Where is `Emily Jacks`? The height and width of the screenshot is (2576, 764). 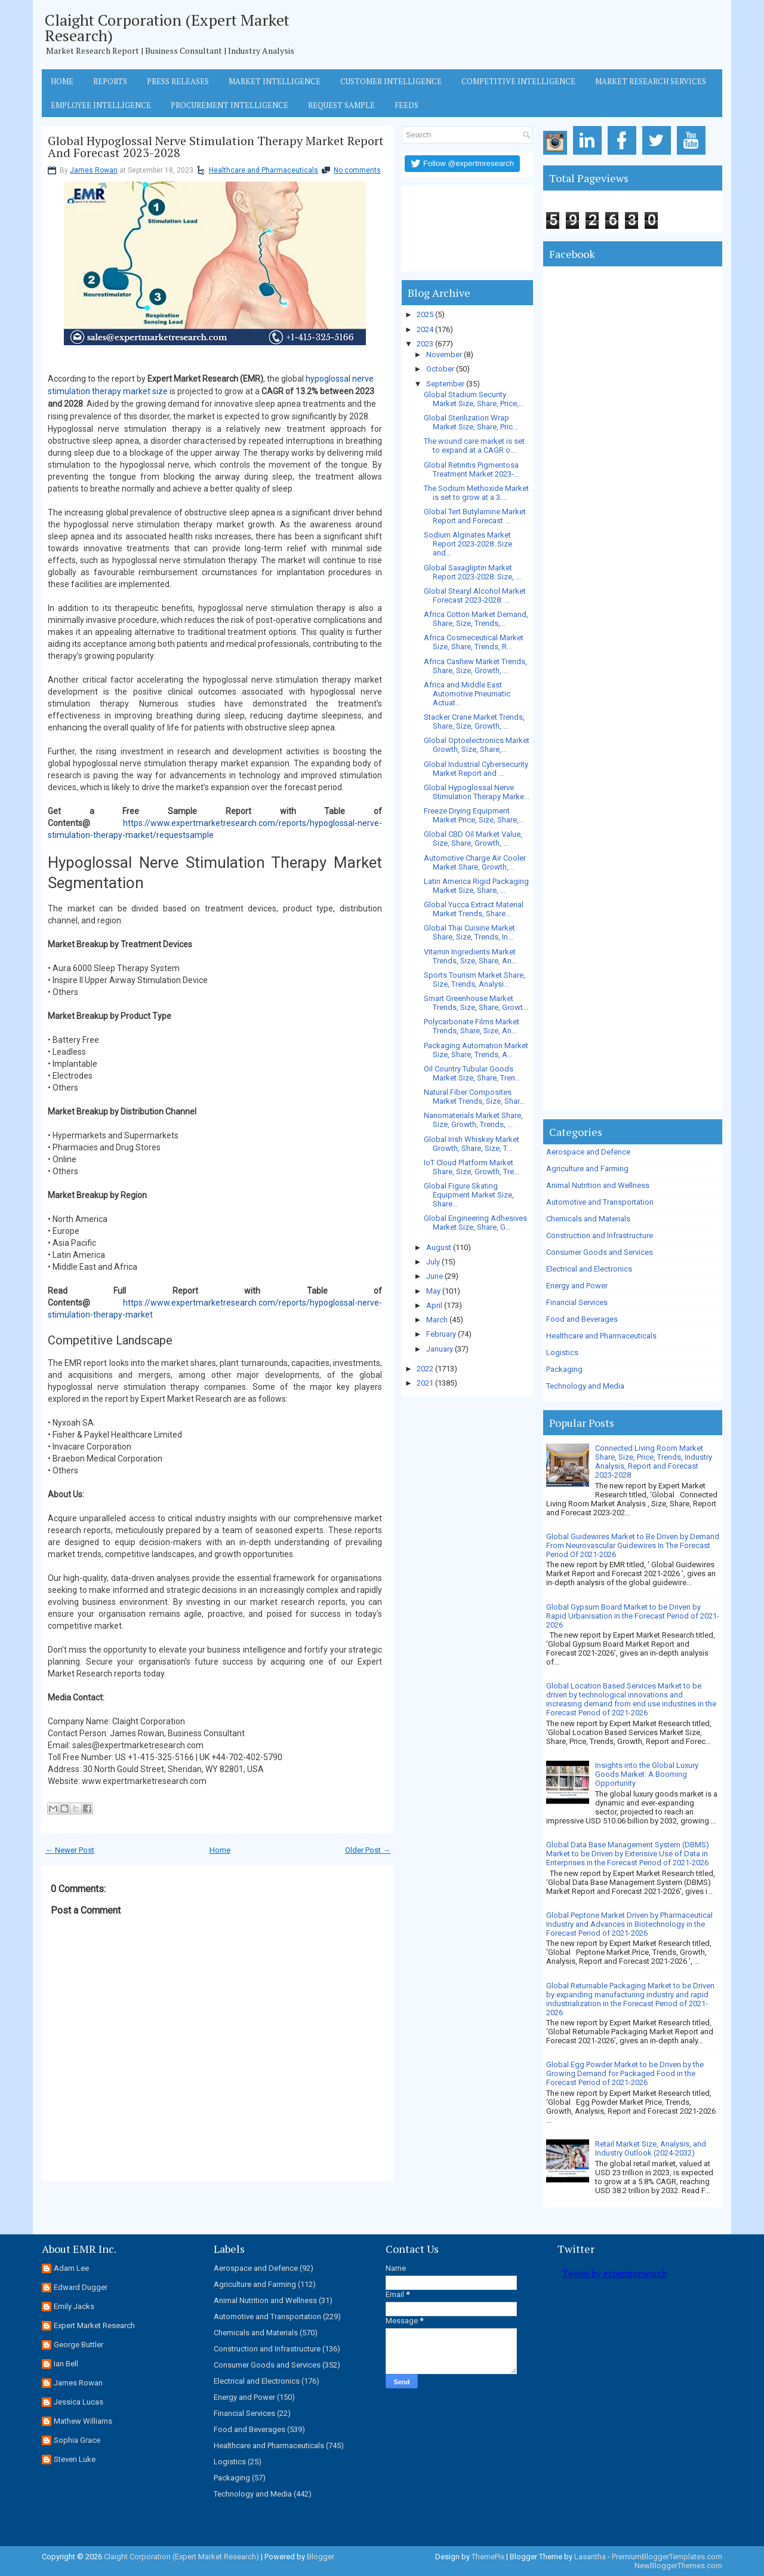
Emily Jacks is located at coordinates (74, 2306).